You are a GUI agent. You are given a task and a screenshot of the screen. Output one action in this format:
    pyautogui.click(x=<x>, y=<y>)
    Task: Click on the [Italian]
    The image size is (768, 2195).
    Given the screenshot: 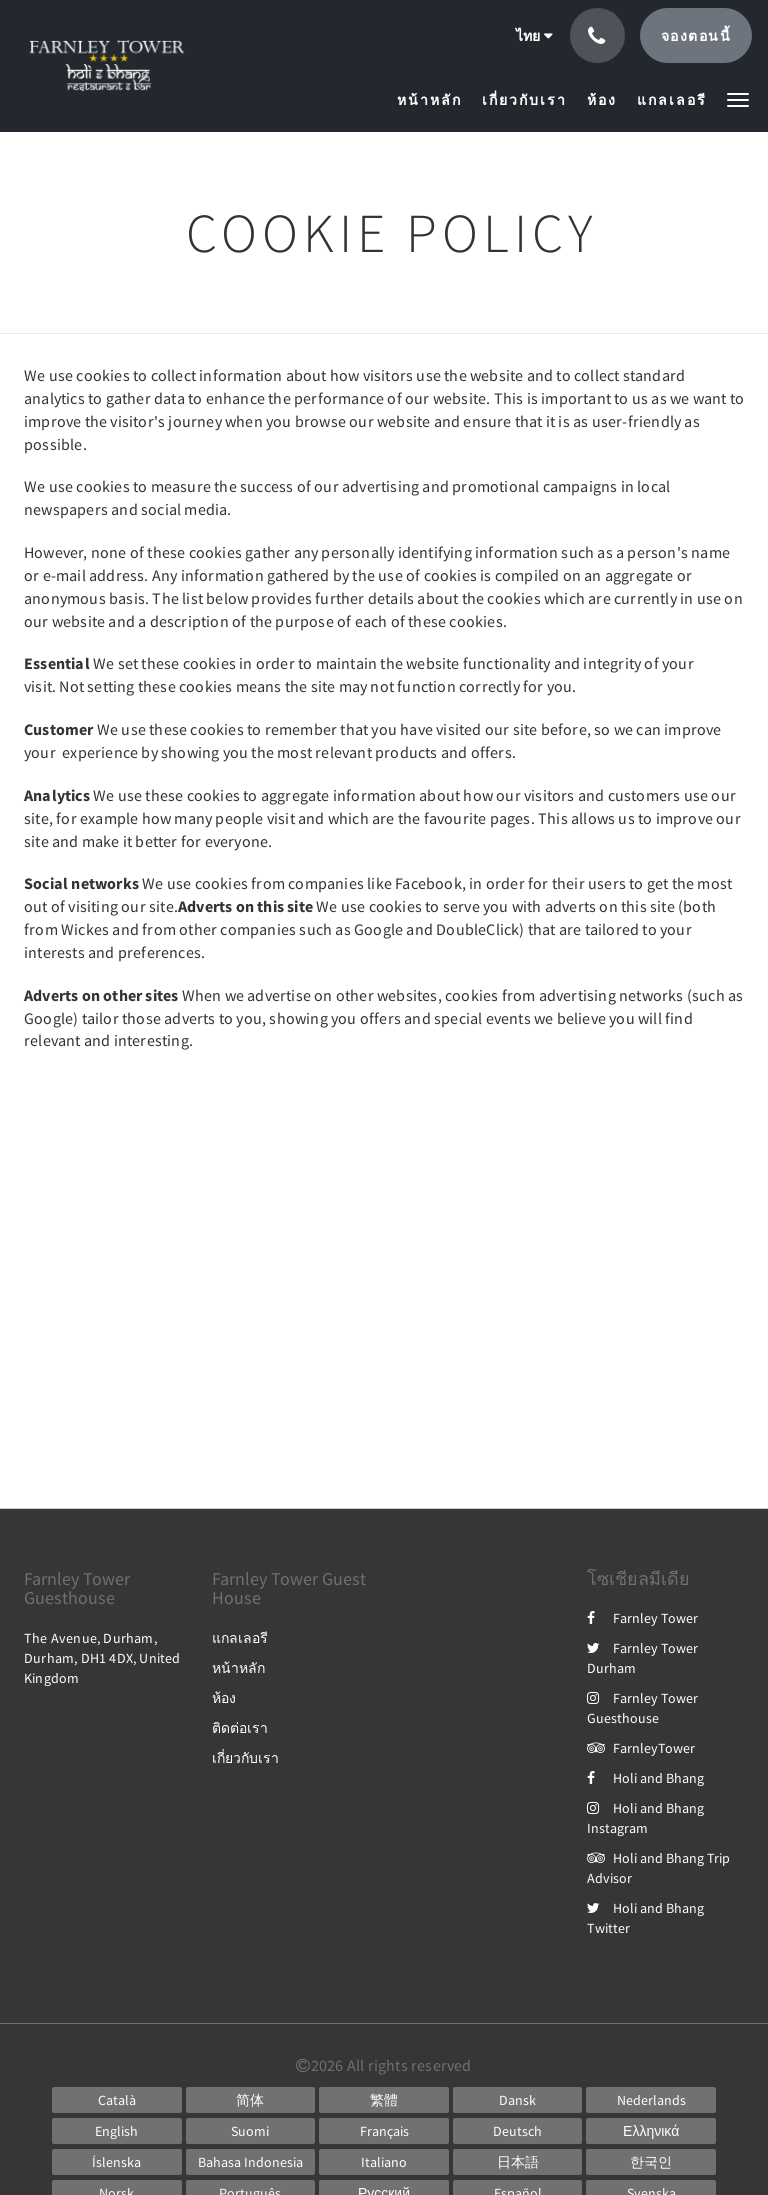 What is the action you would take?
    pyautogui.click(x=384, y=2162)
    